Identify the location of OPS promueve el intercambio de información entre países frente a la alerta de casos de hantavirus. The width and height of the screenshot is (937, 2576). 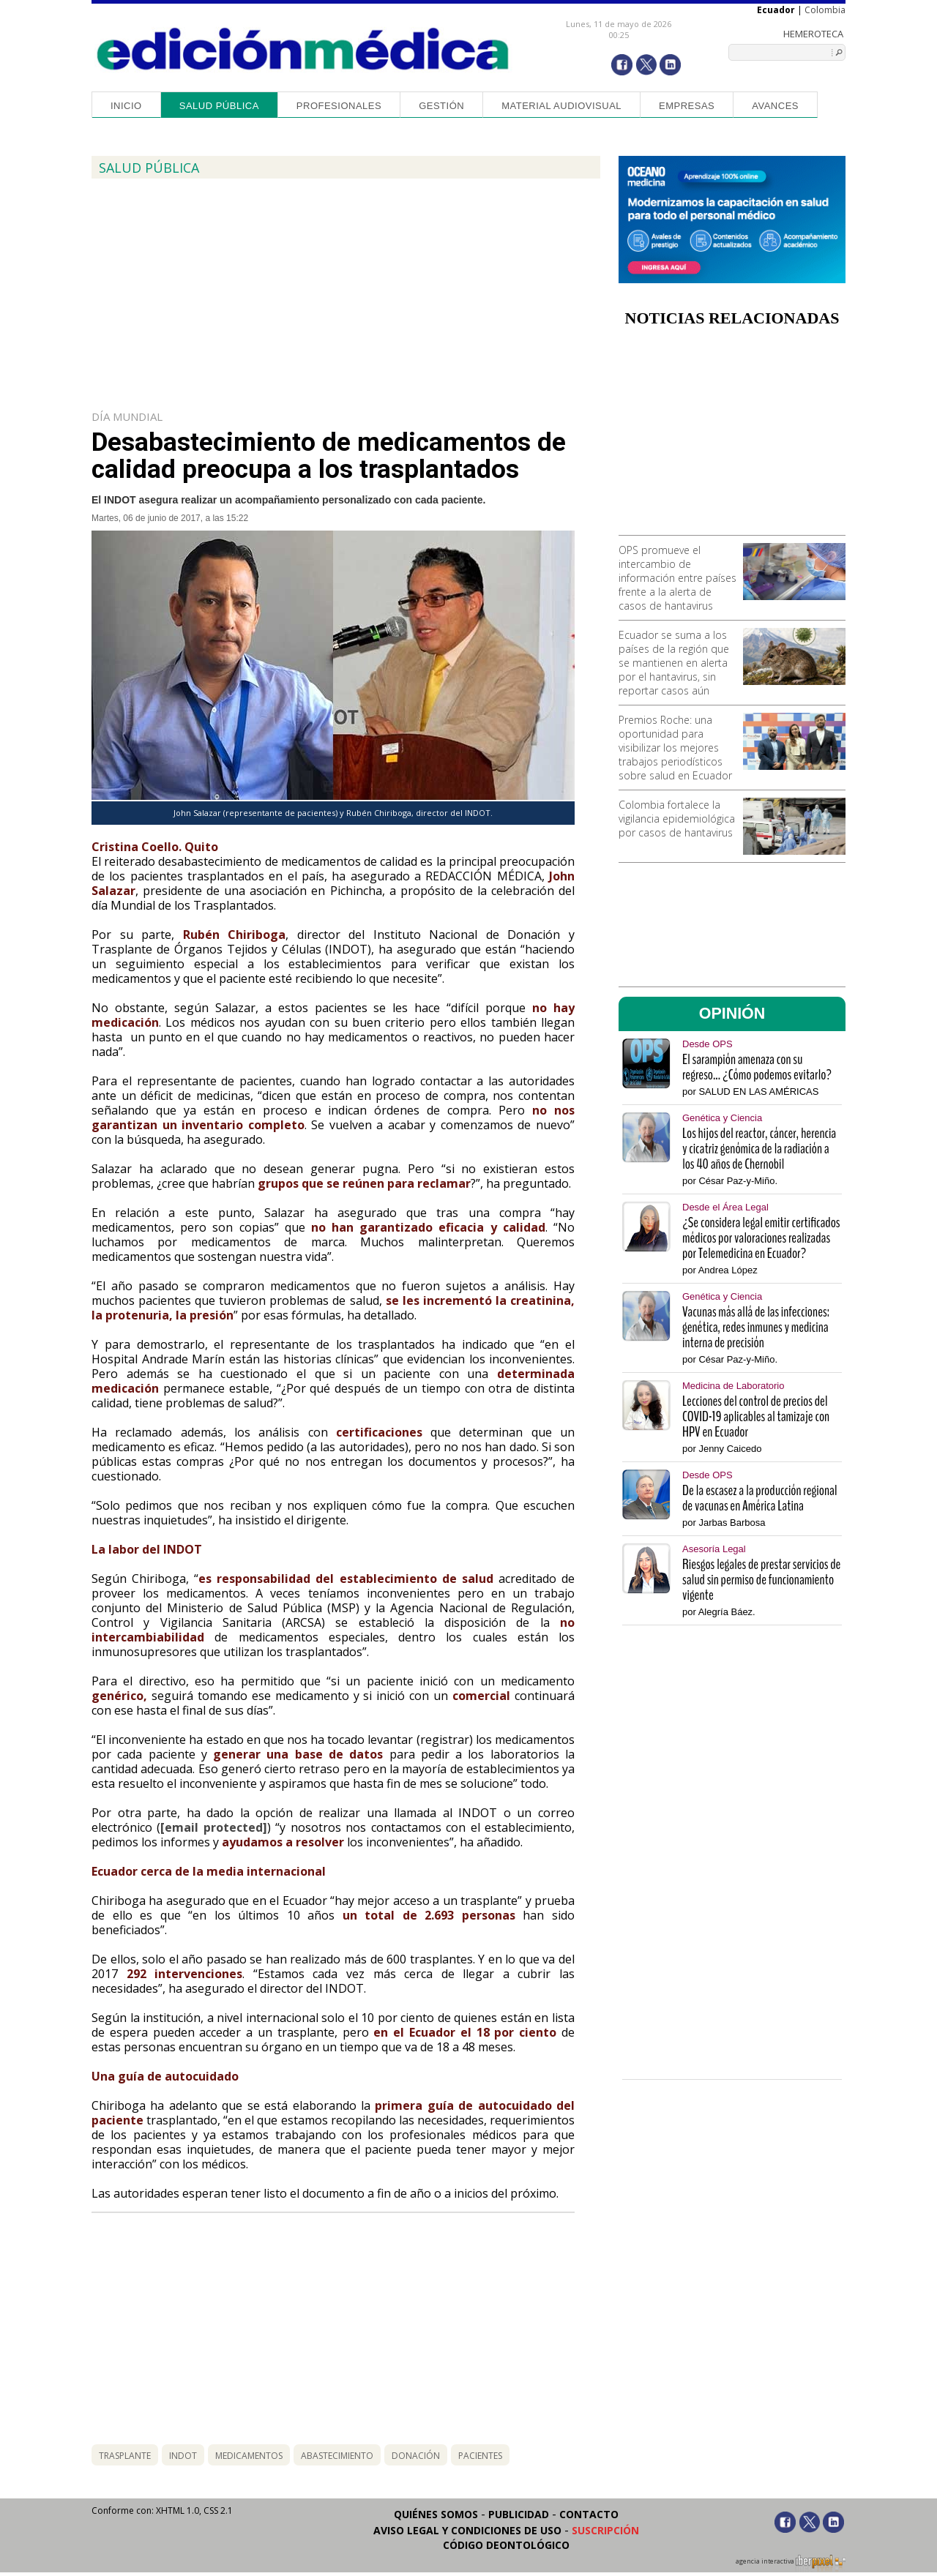
(677, 578).